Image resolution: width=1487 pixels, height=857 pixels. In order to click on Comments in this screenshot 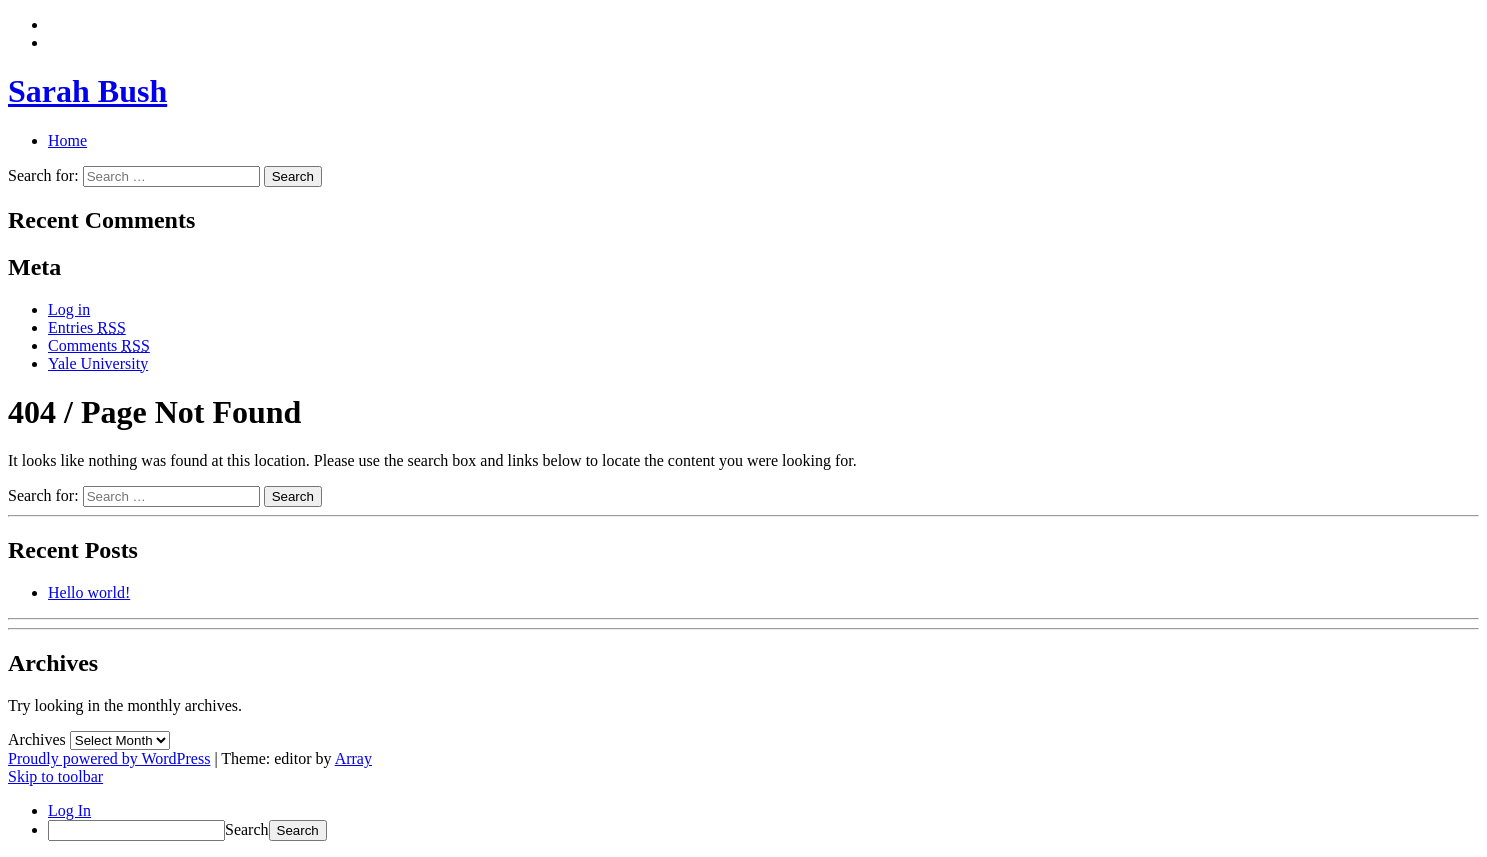, I will do `click(99, 345)`.